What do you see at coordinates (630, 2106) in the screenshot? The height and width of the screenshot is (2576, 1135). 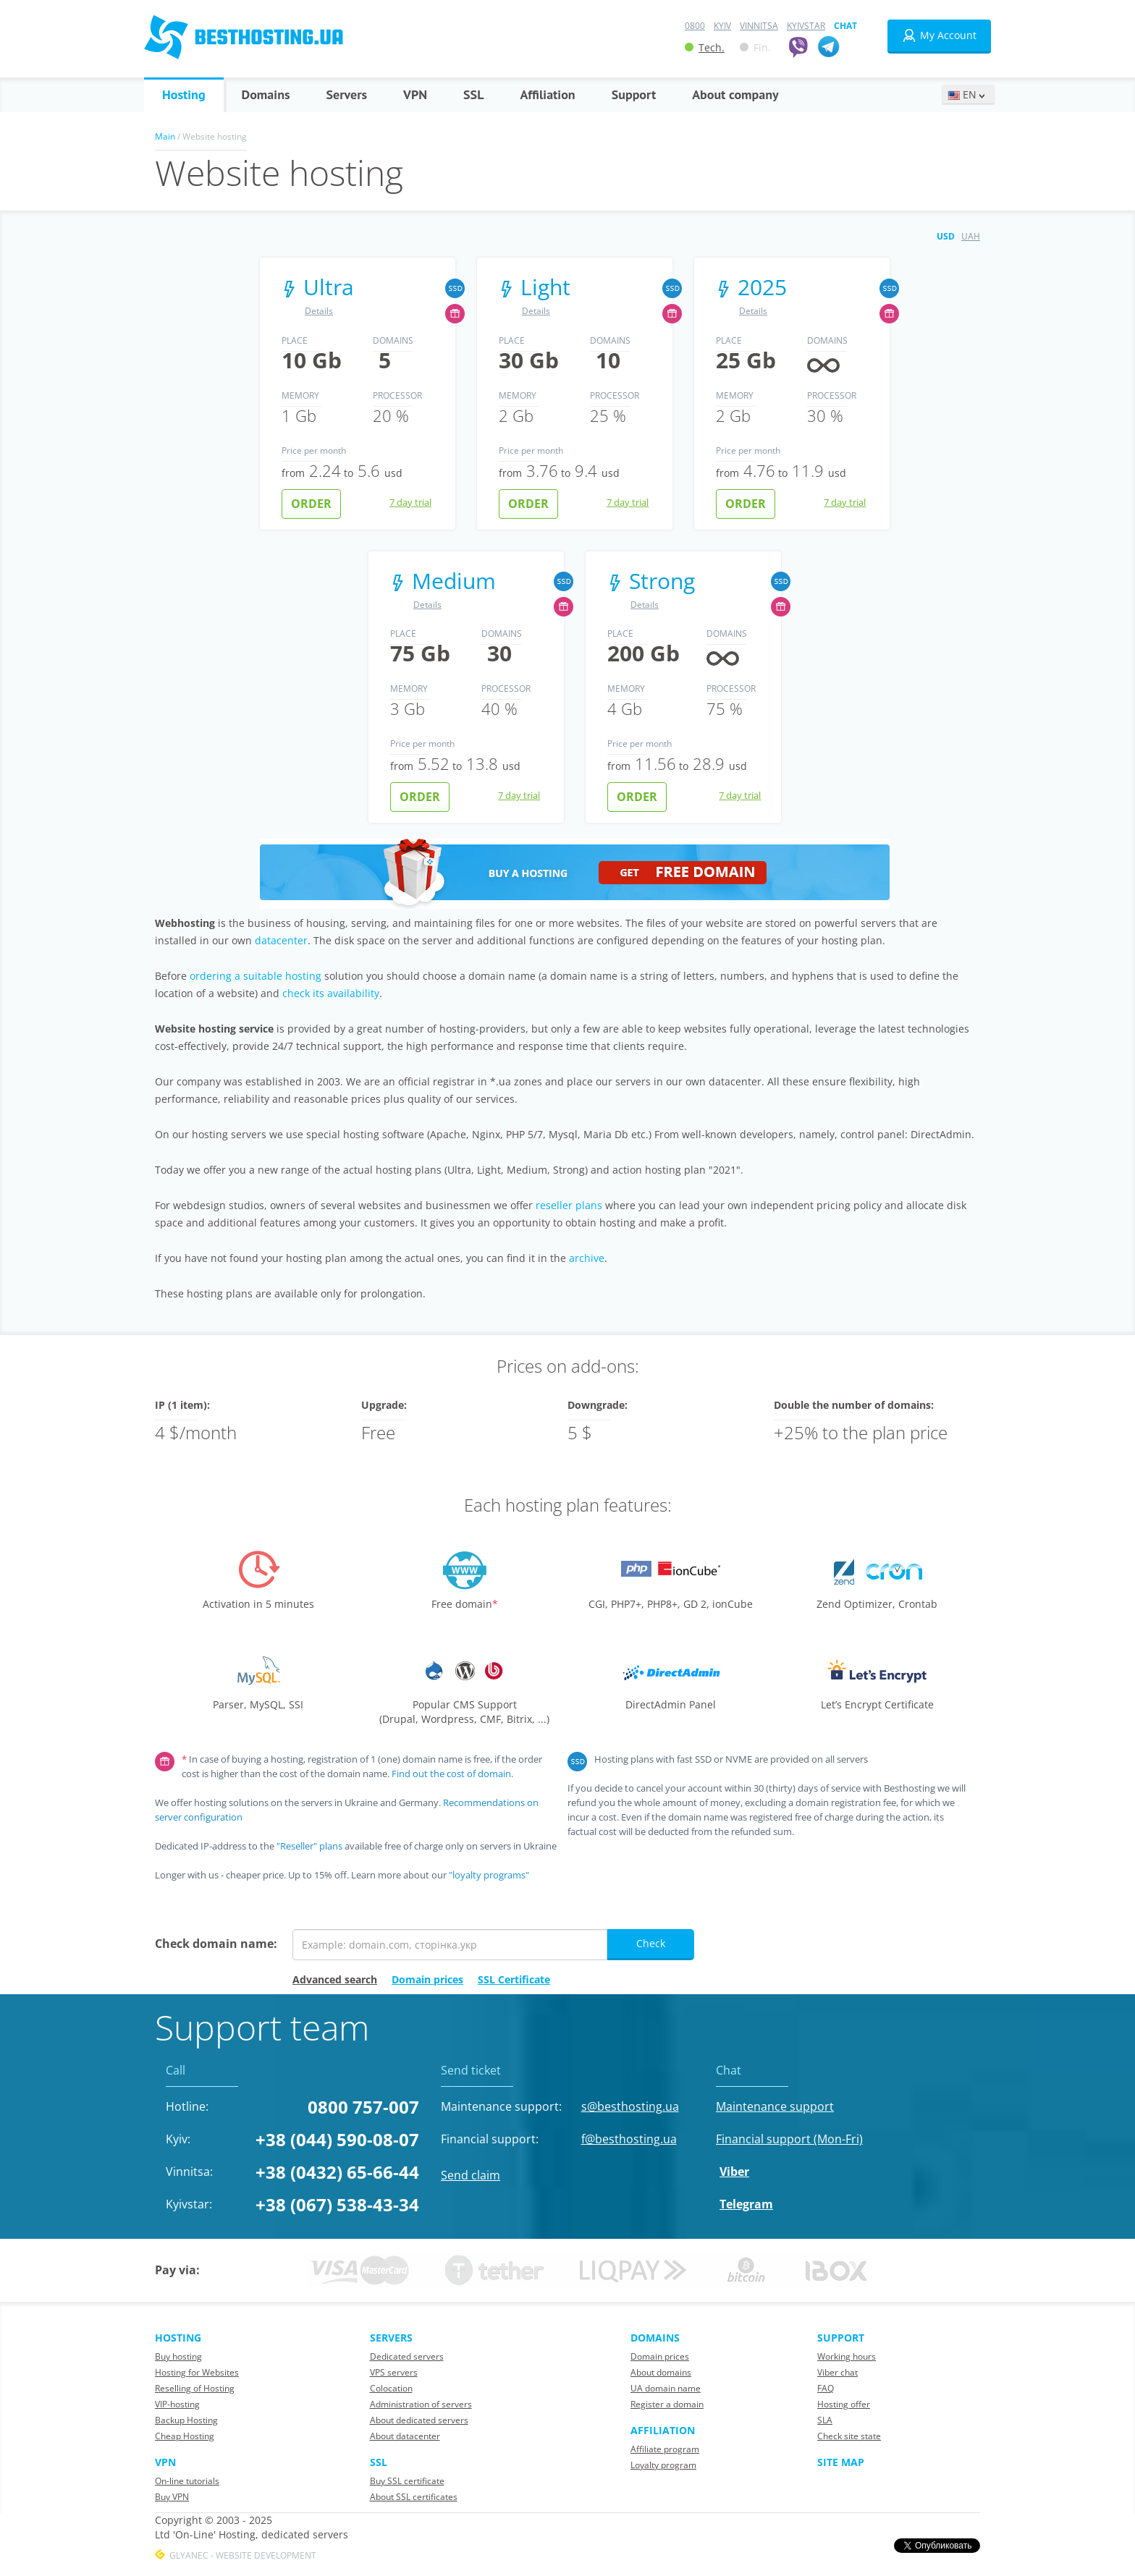 I see `s@besthosting.ua` at bounding box center [630, 2106].